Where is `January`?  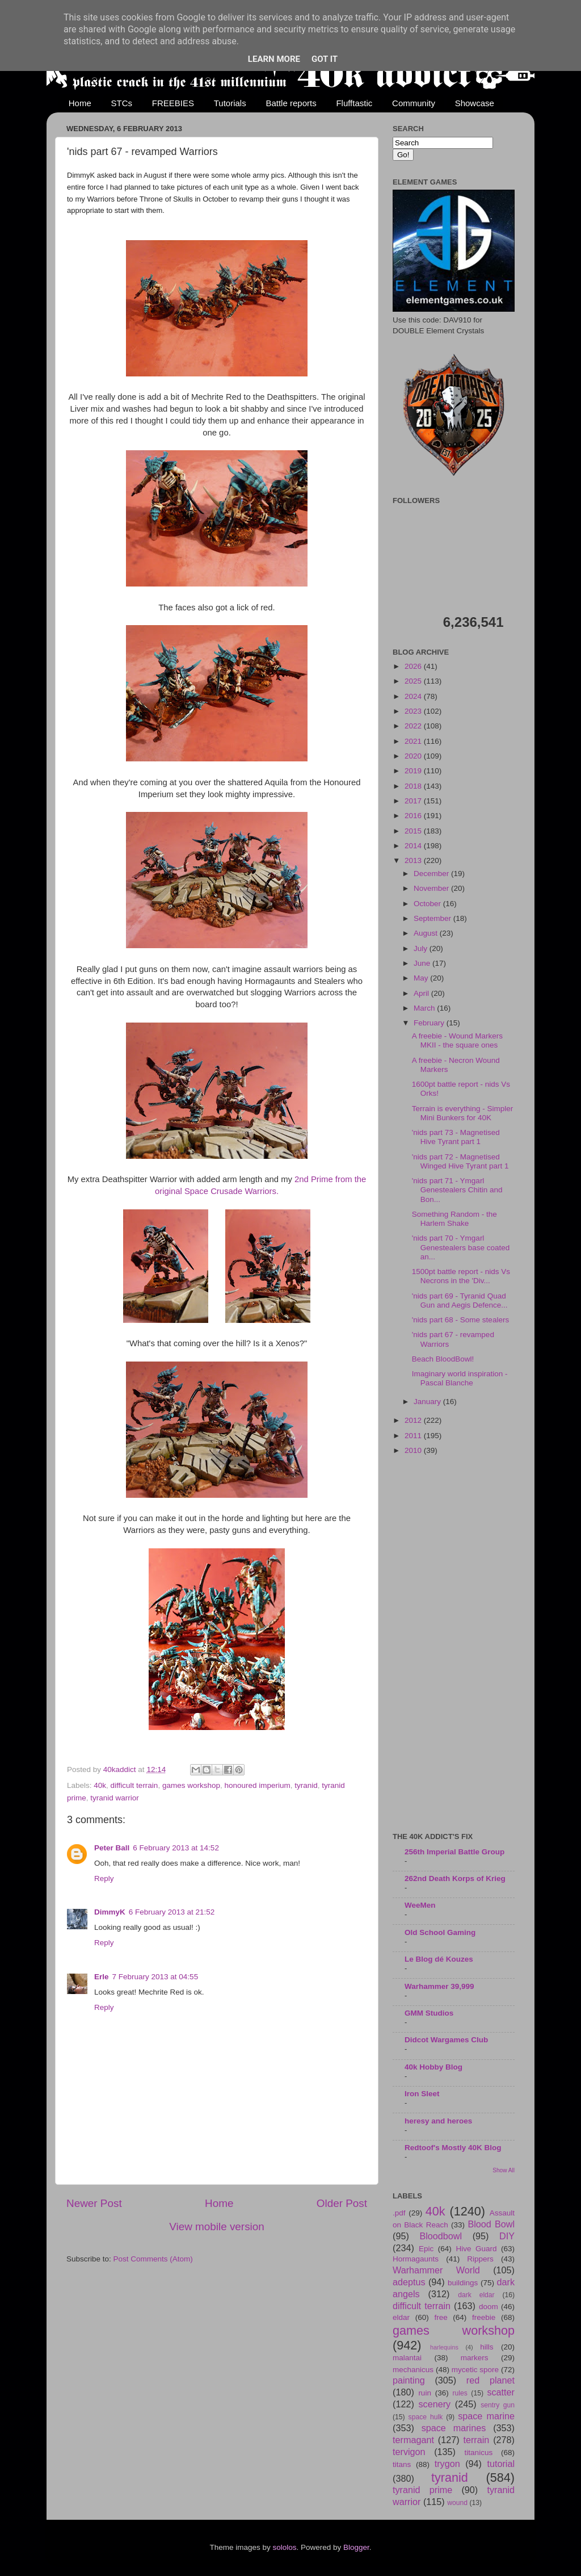
January is located at coordinates (428, 1401).